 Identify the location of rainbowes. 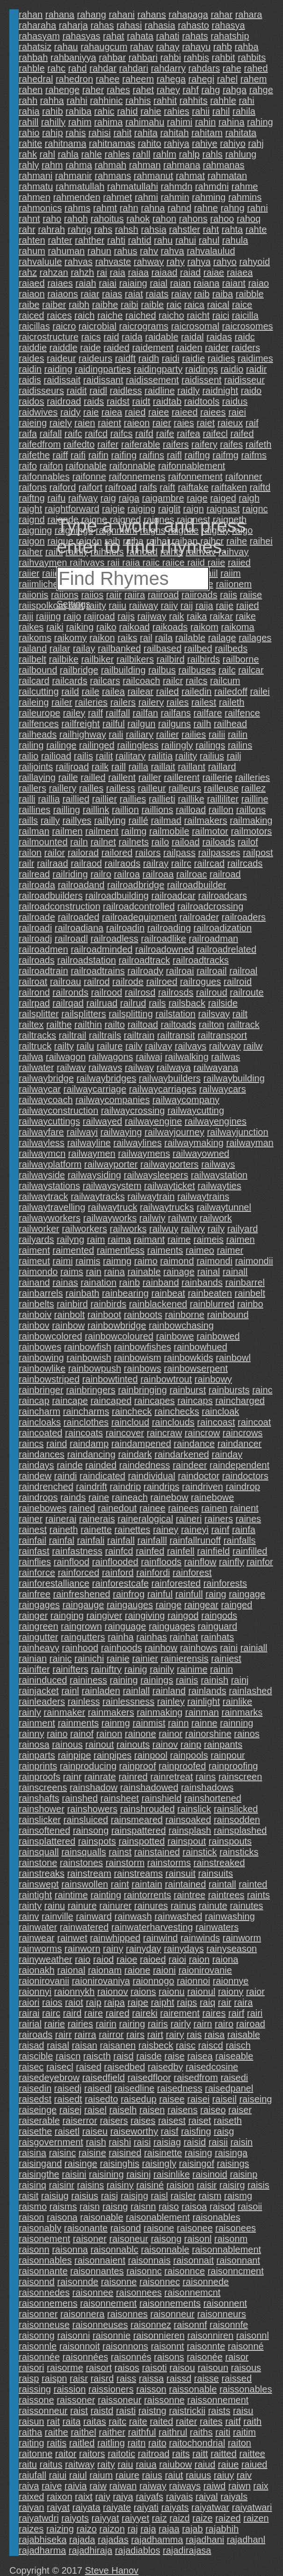
(40, 1347).